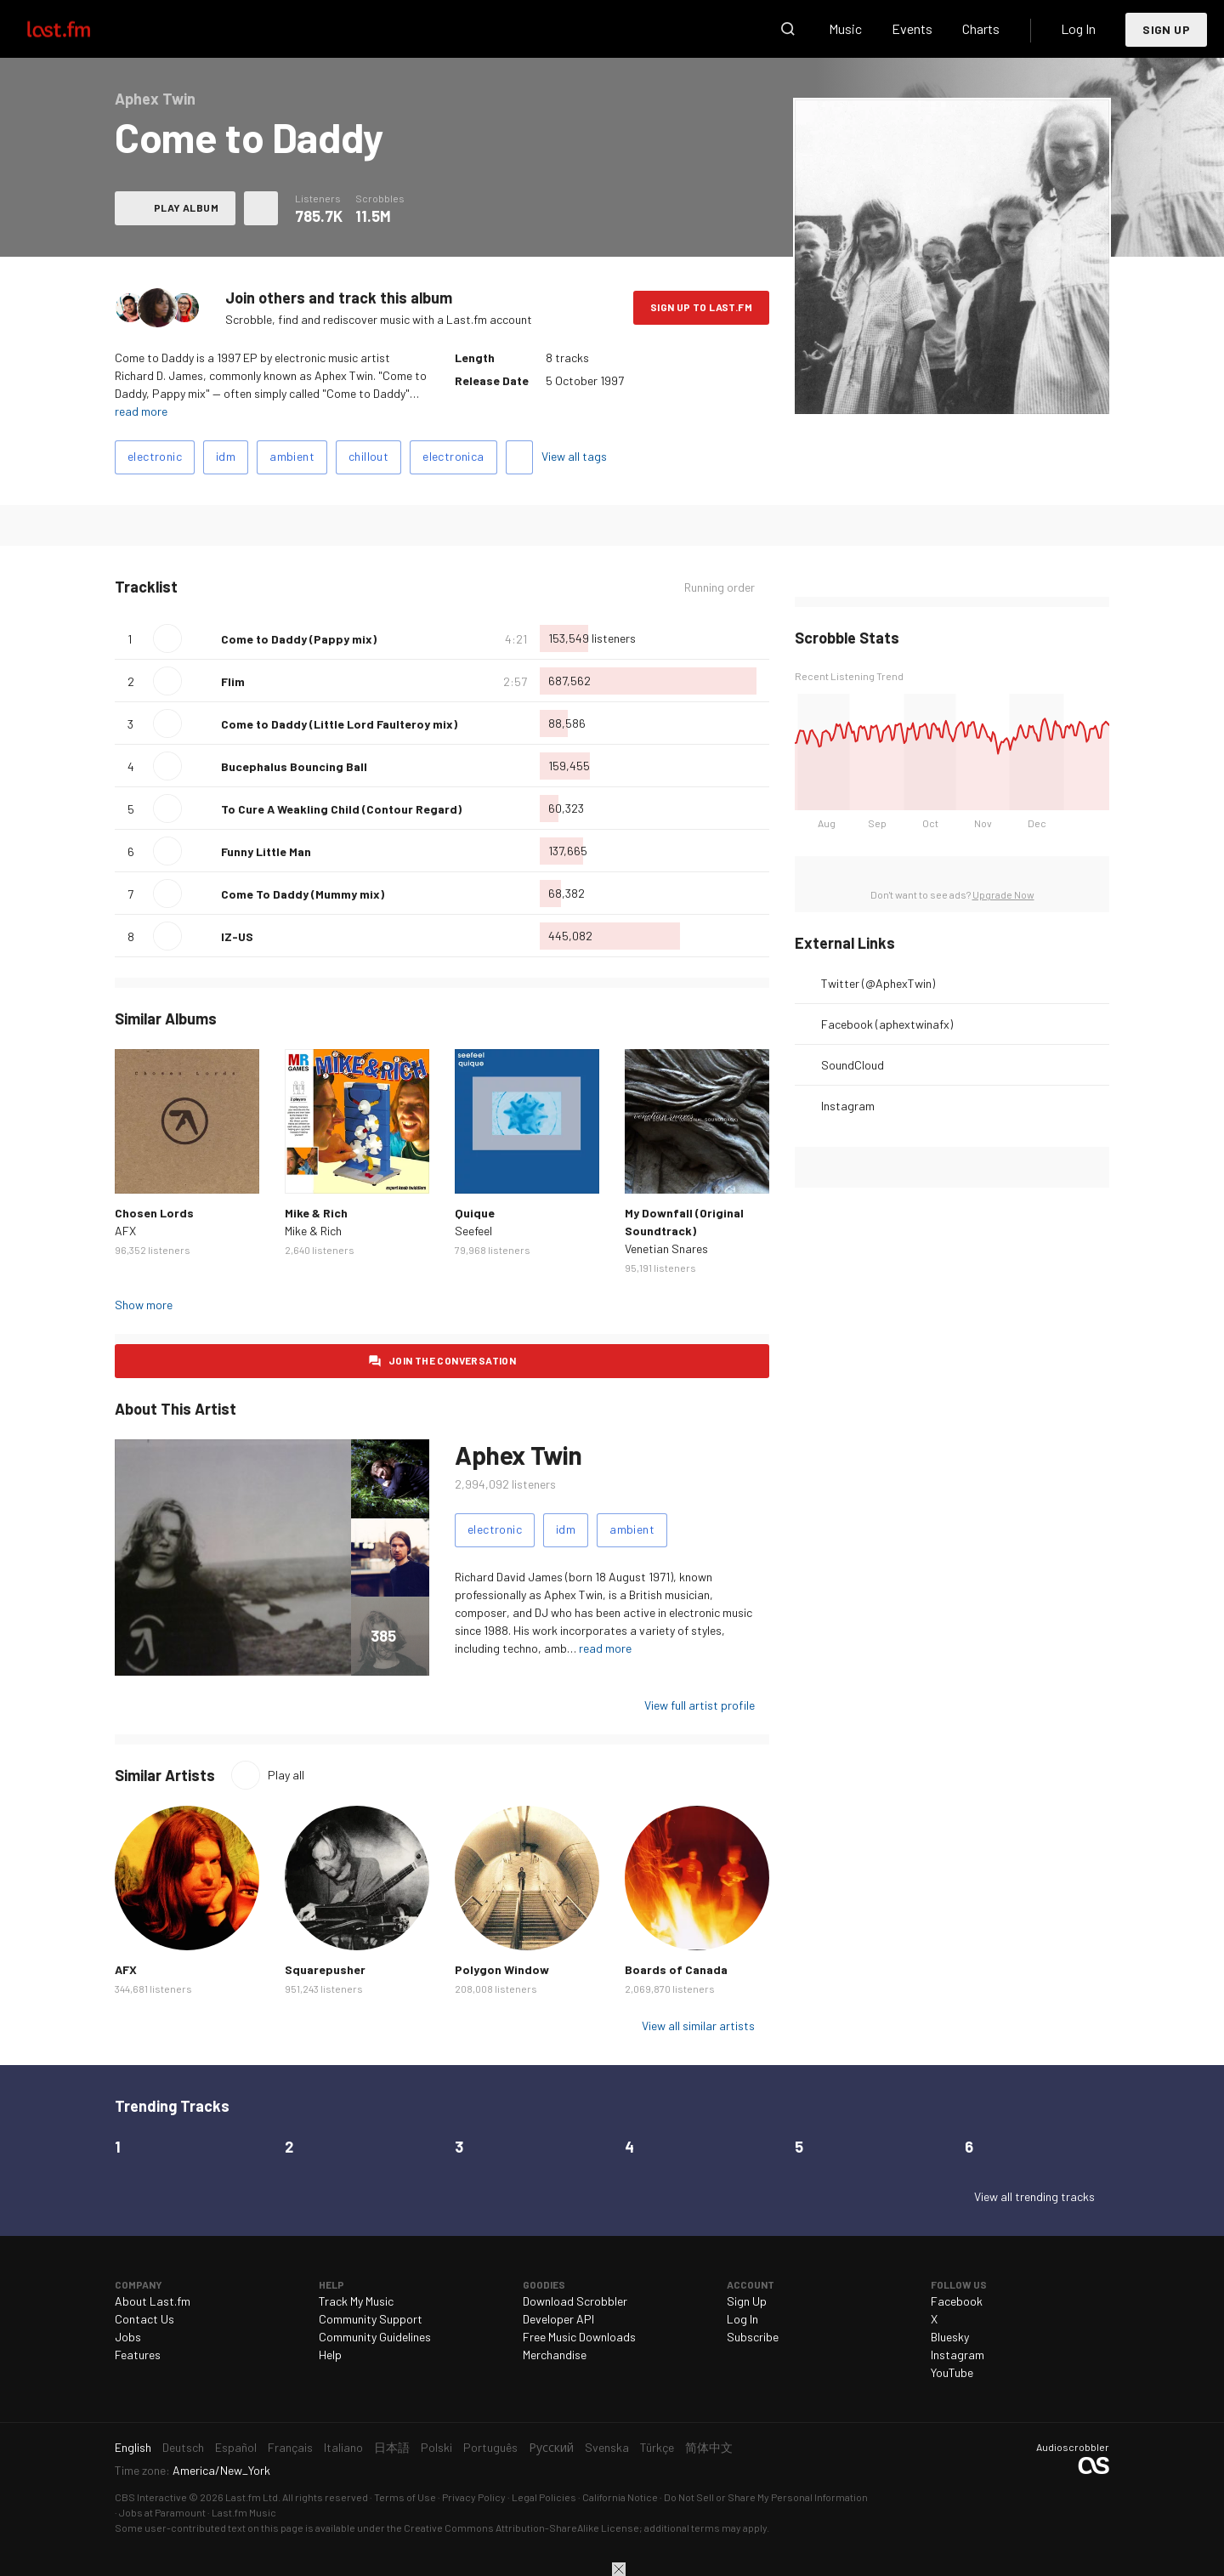 Image resolution: width=1224 pixels, height=2576 pixels. I want to click on Italiano, so click(343, 2447).